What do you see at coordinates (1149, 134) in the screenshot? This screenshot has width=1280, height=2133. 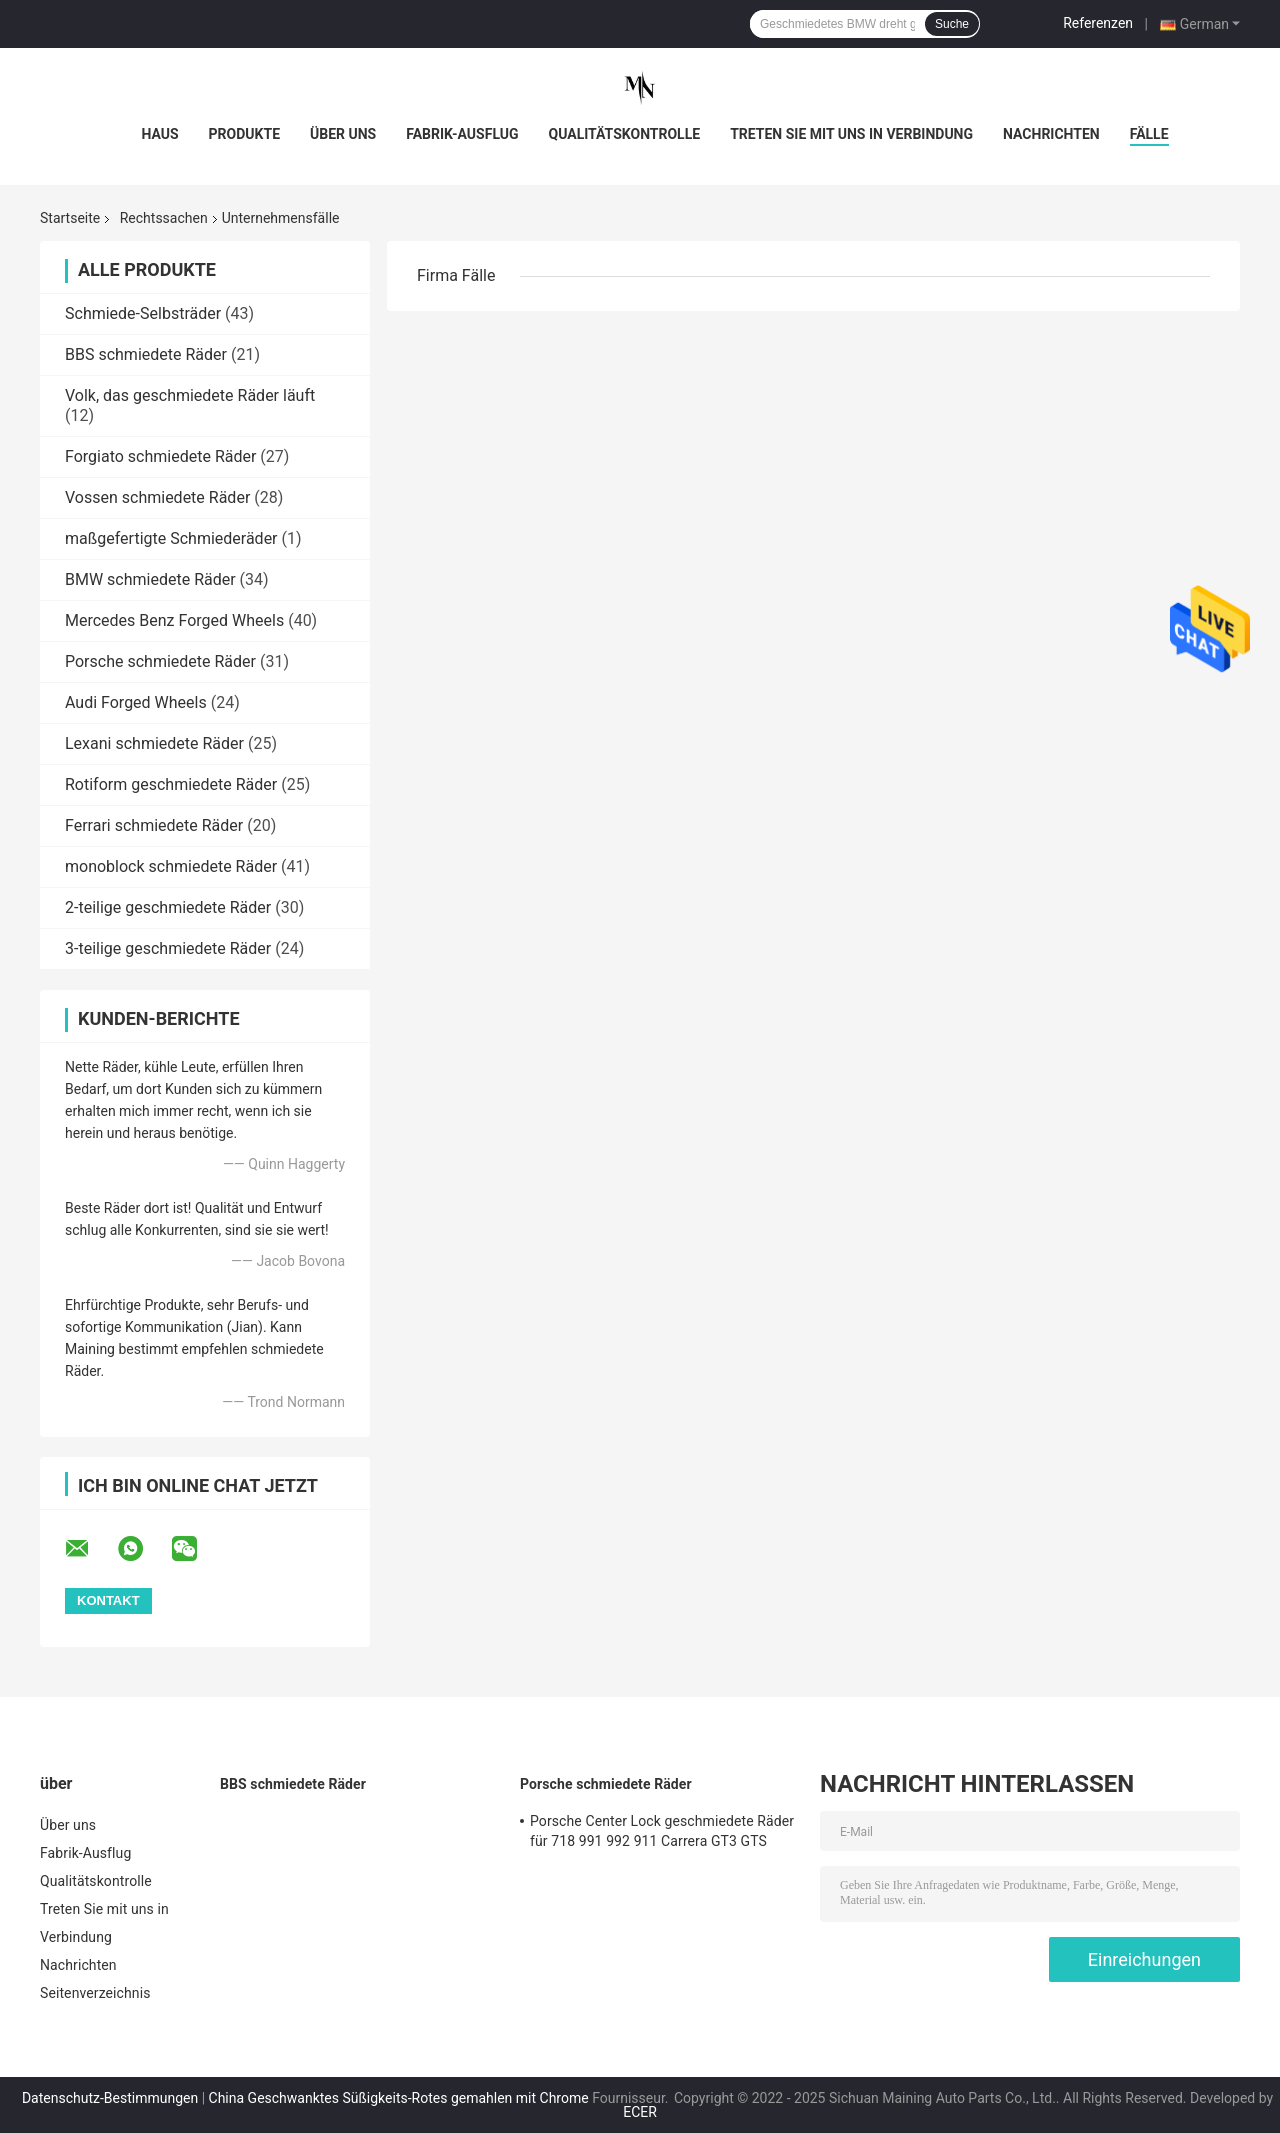 I see `Fälle` at bounding box center [1149, 134].